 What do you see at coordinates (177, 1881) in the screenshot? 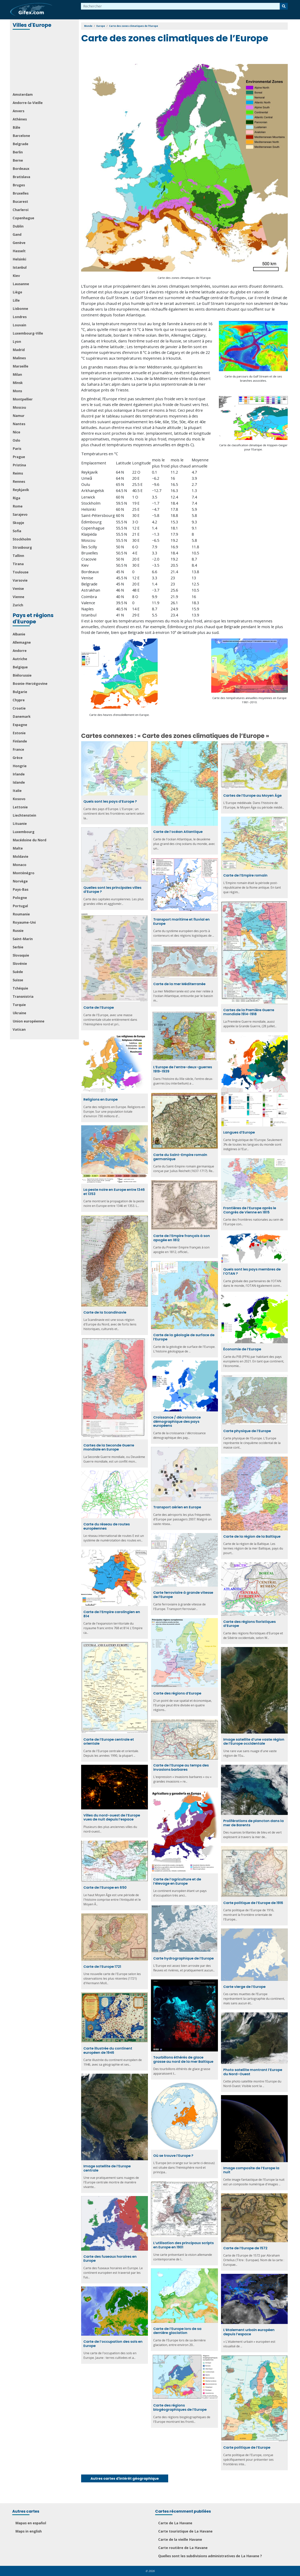
I see `Carte de l’agriculture et de l’élevage en Europe` at bounding box center [177, 1881].